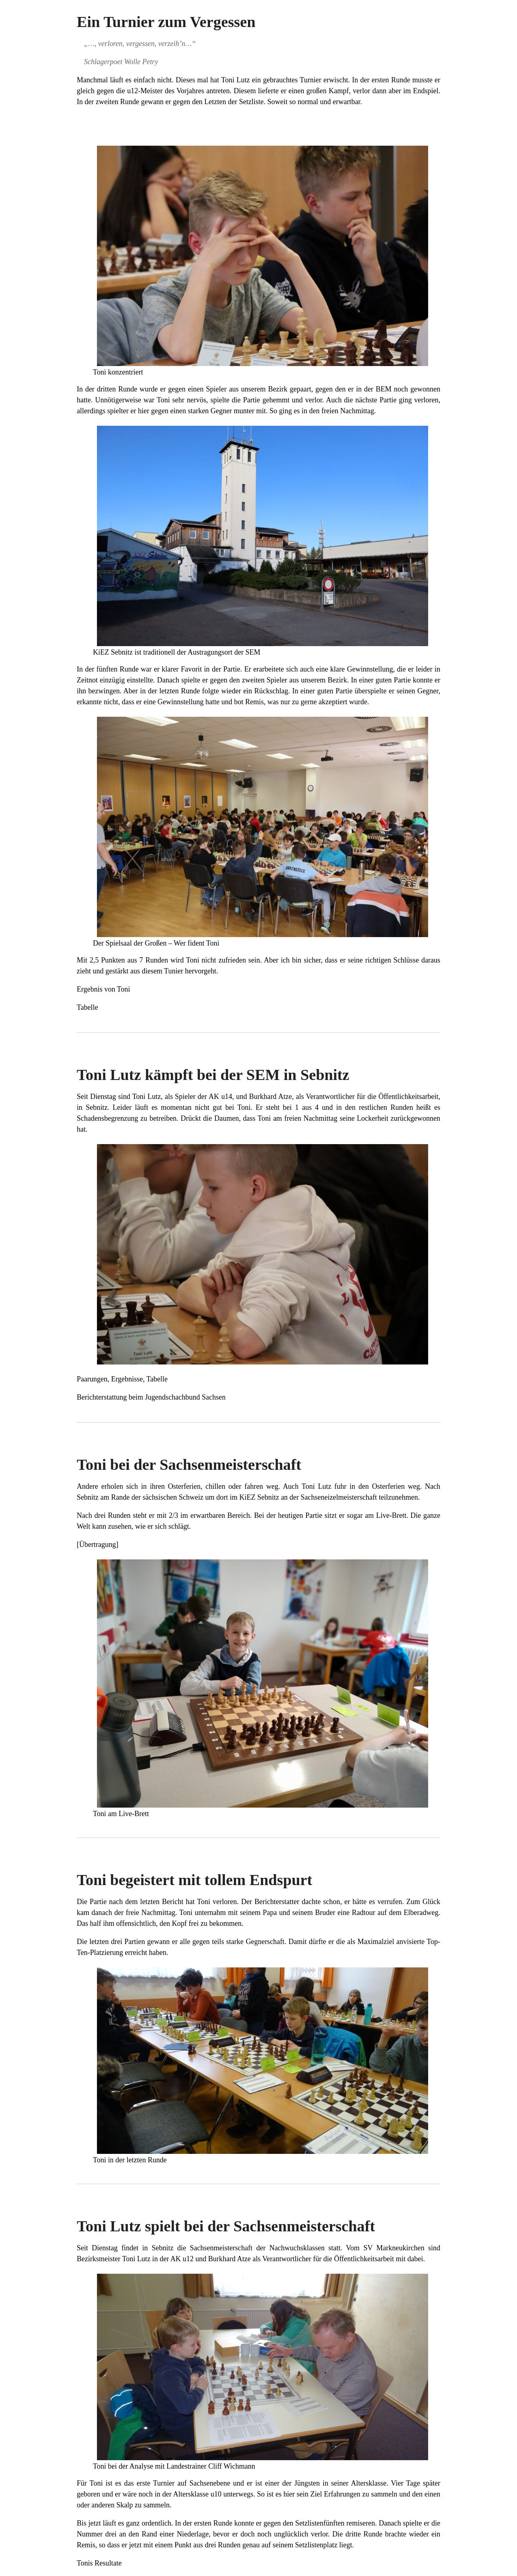 The image size is (517, 2576). I want to click on Ergebnis von Toni, so click(103, 989).